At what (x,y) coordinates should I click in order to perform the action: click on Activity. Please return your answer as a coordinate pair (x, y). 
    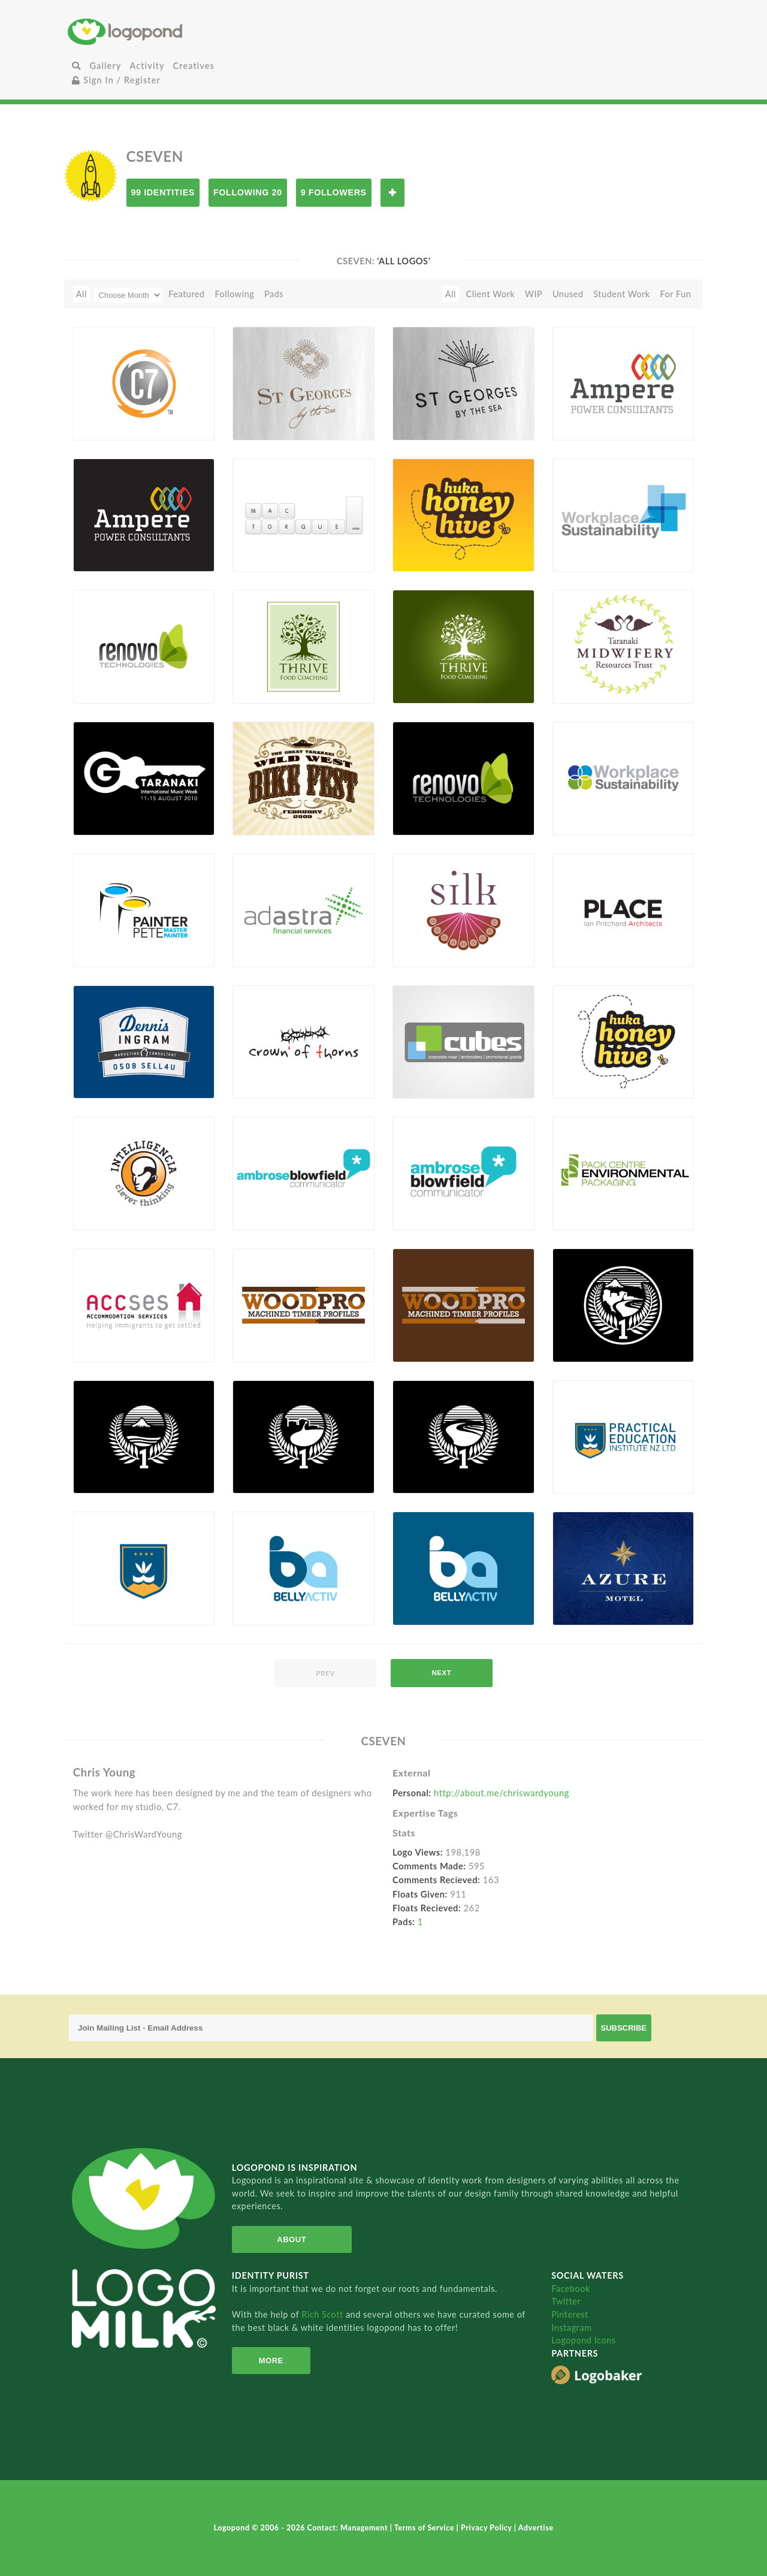
    Looking at the image, I should click on (146, 66).